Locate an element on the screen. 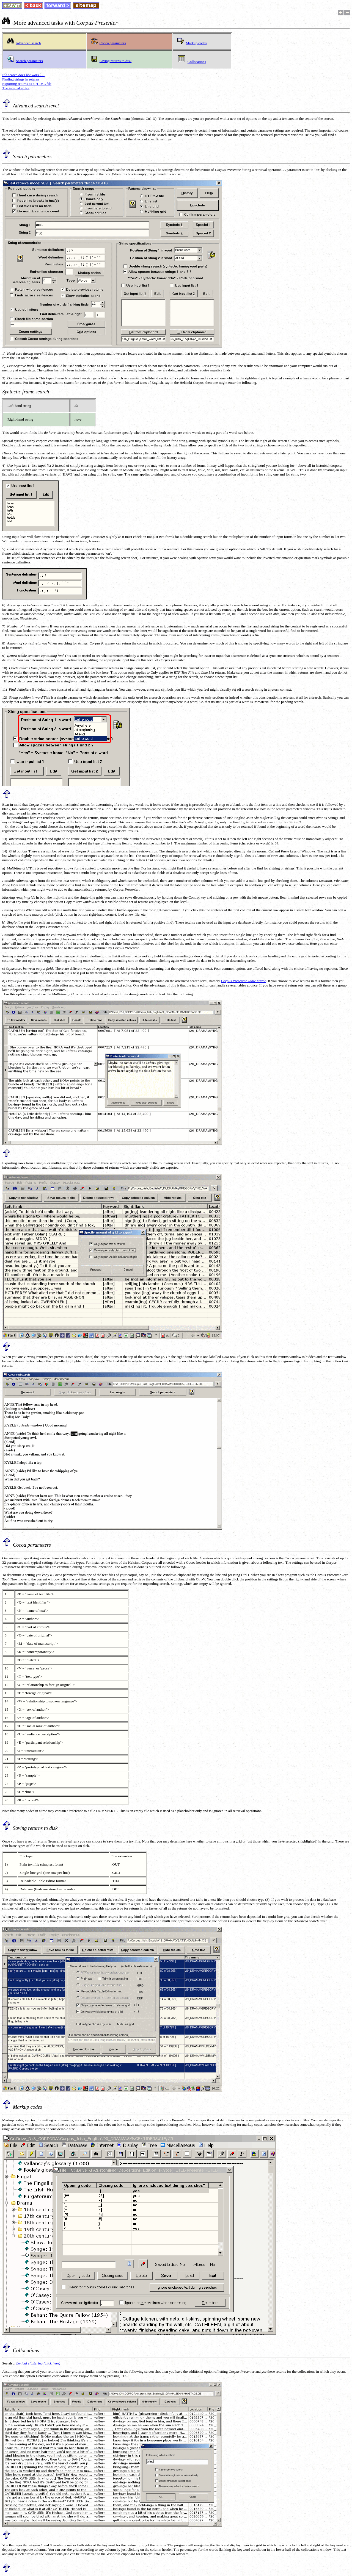 The width and height of the screenshot is (352, 2576). Exporting returns as a HTML file is located at coordinates (26, 84).